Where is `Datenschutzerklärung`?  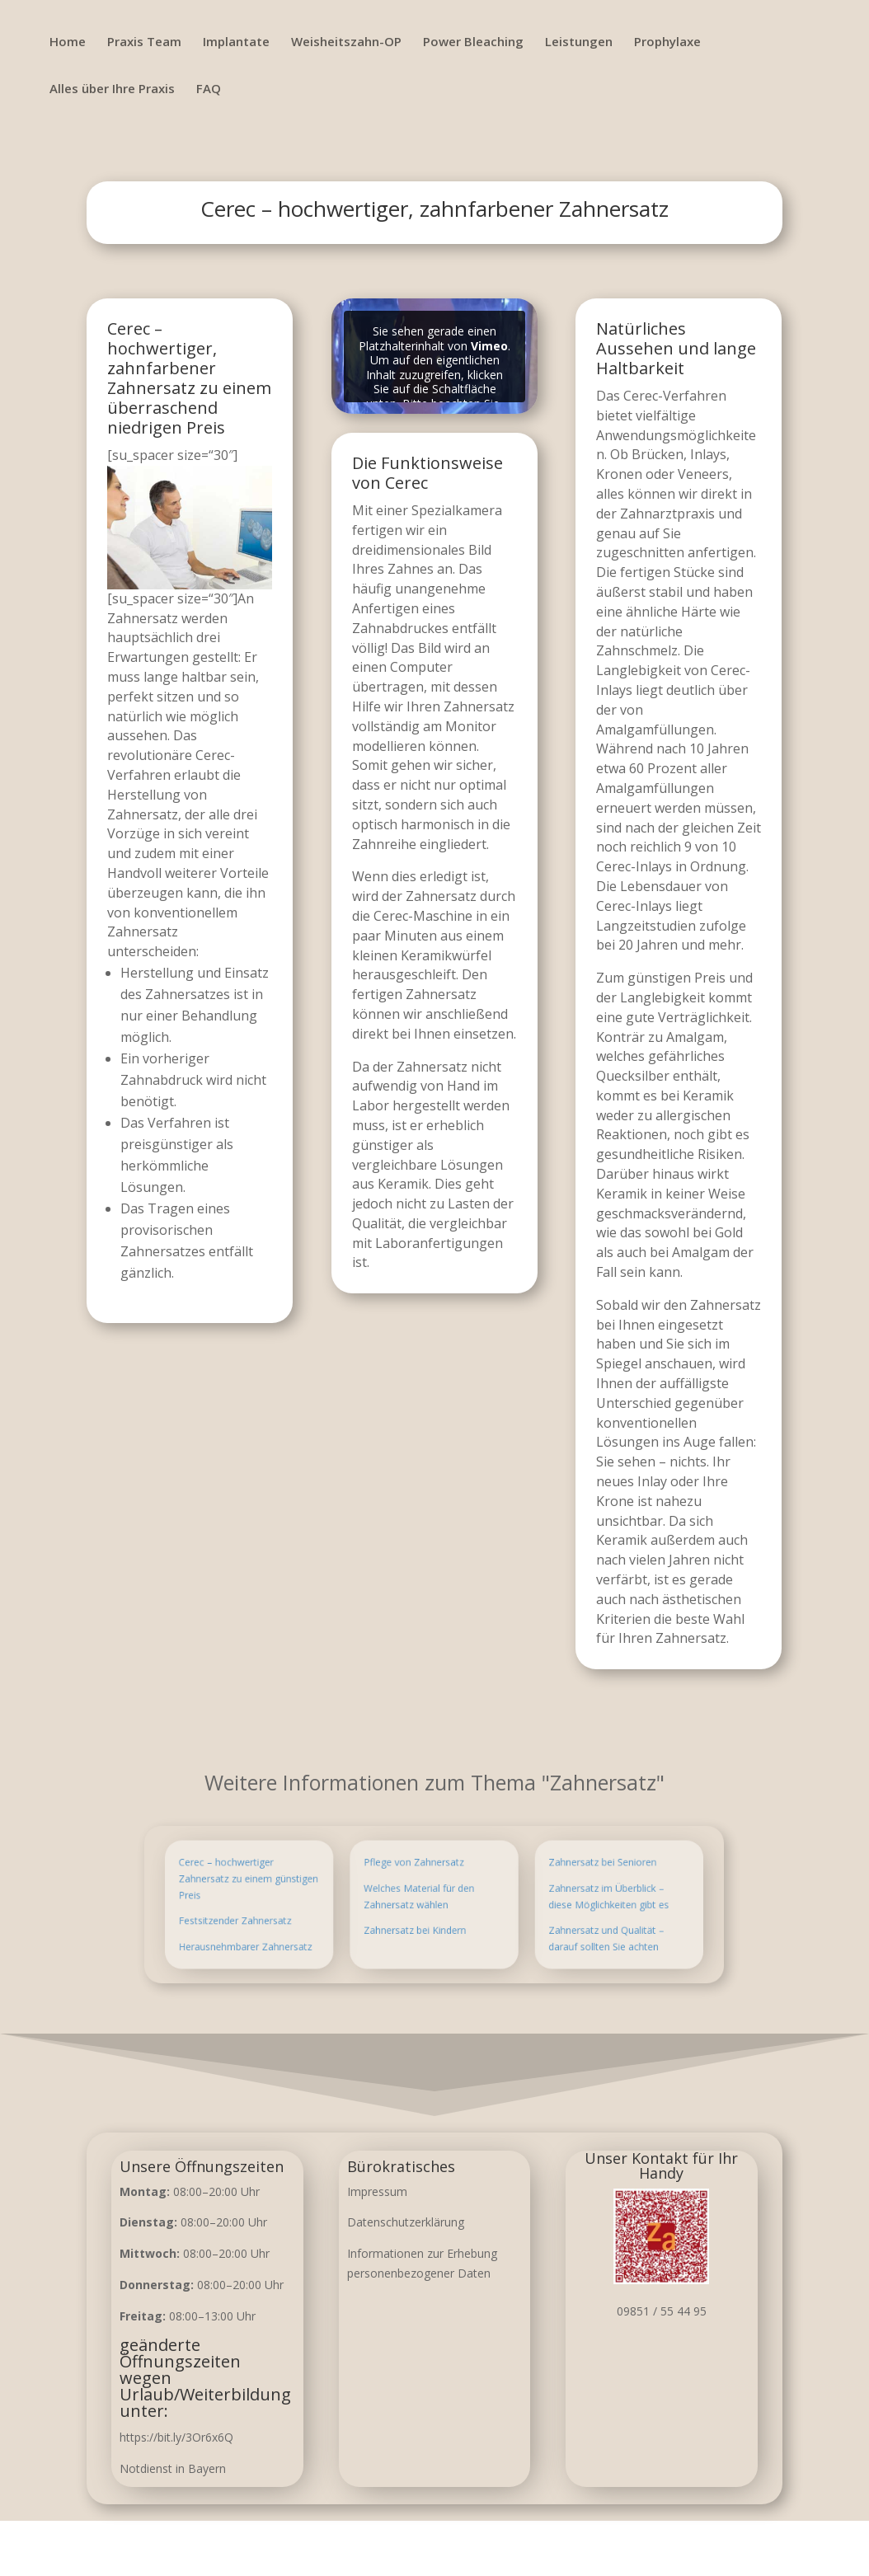 Datenschutzerklärung is located at coordinates (405, 2222).